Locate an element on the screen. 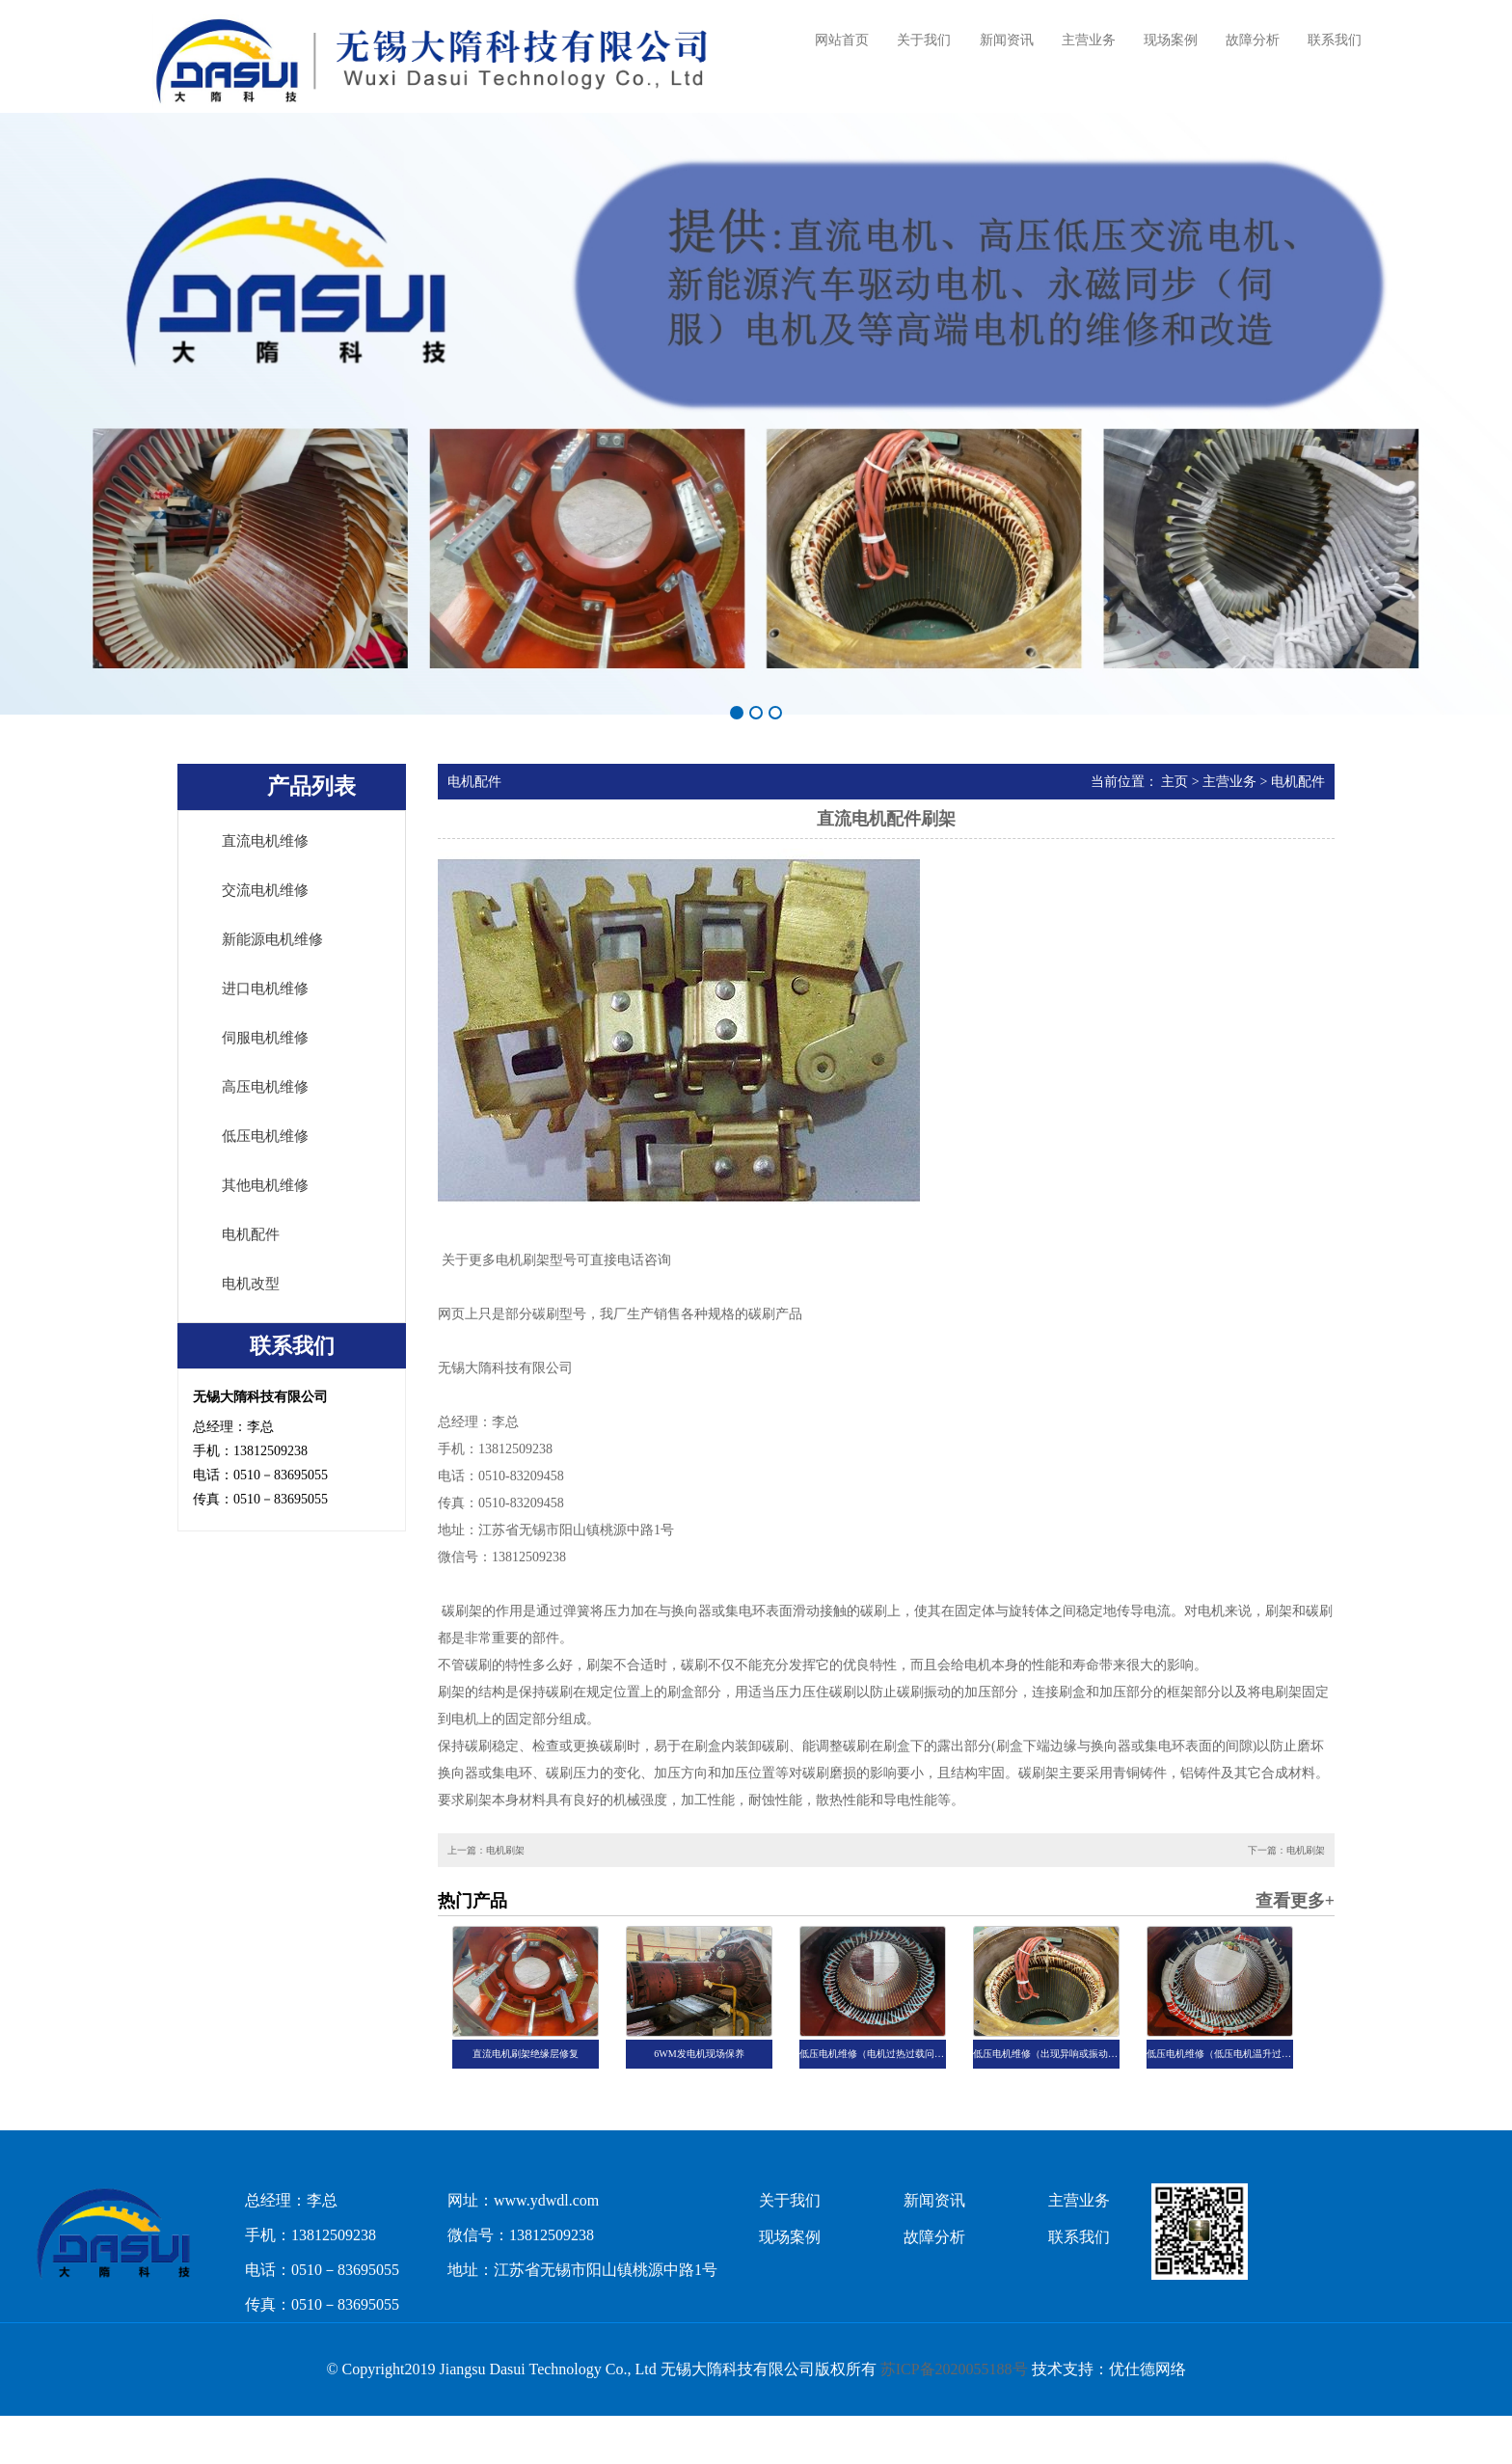  其他电机维修 is located at coordinates (265, 1185).